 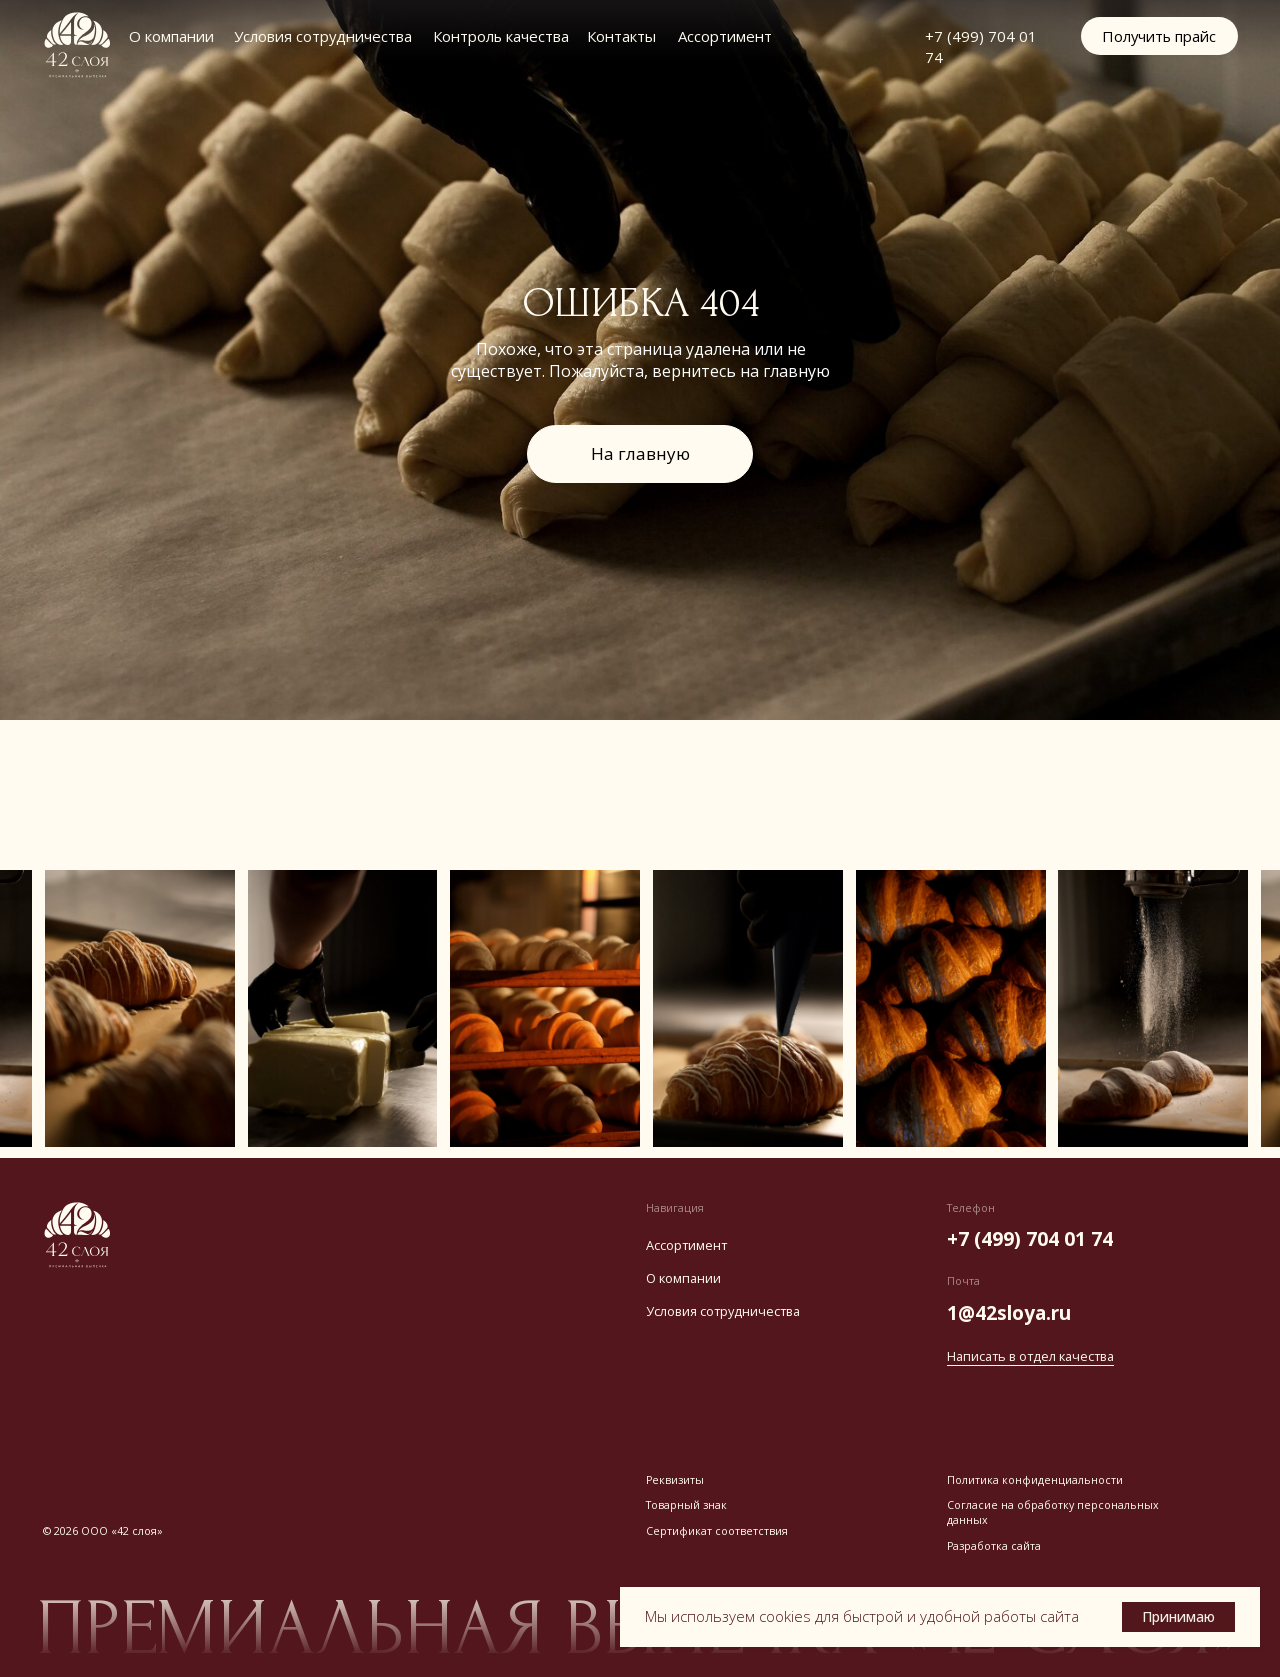 What do you see at coordinates (1035, 1480) in the screenshot?
I see `Политика конфиденциальности` at bounding box center [1035, 1480].